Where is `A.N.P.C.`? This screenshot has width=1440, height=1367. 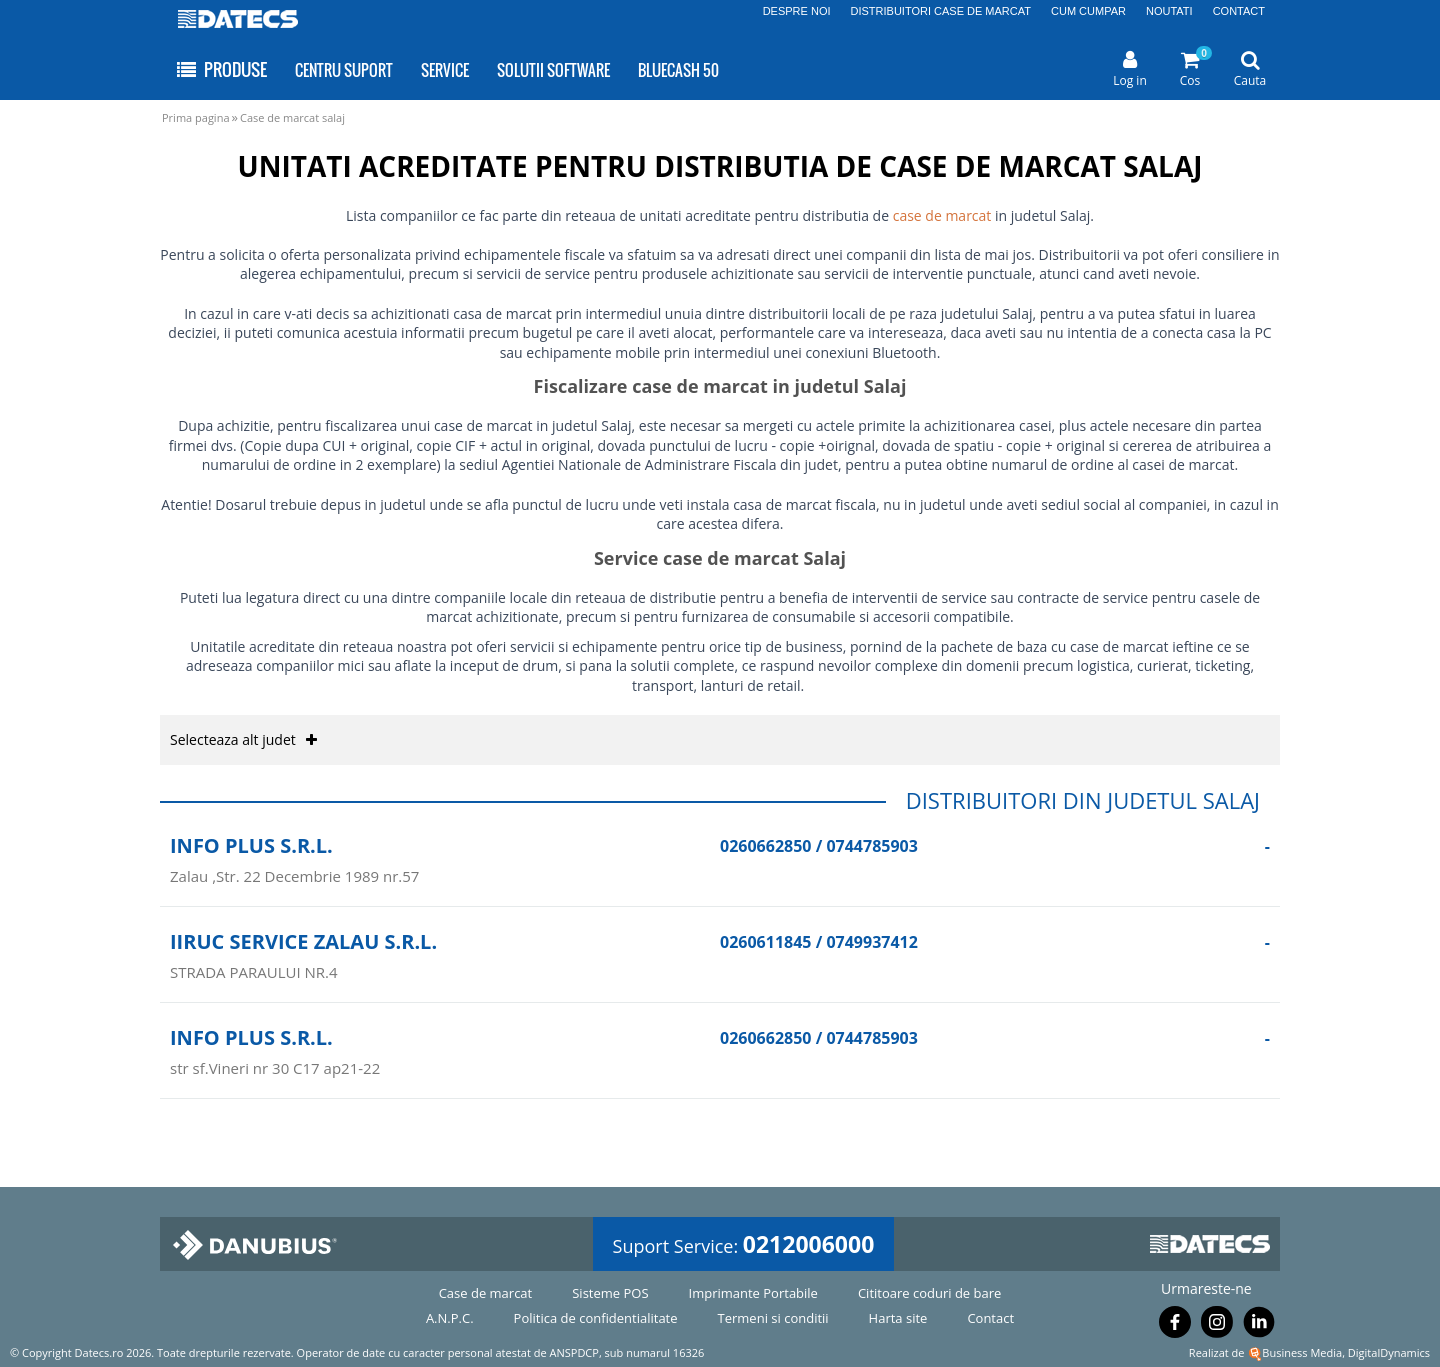 A.N.P.C. is located at coordinates (450, 1318).